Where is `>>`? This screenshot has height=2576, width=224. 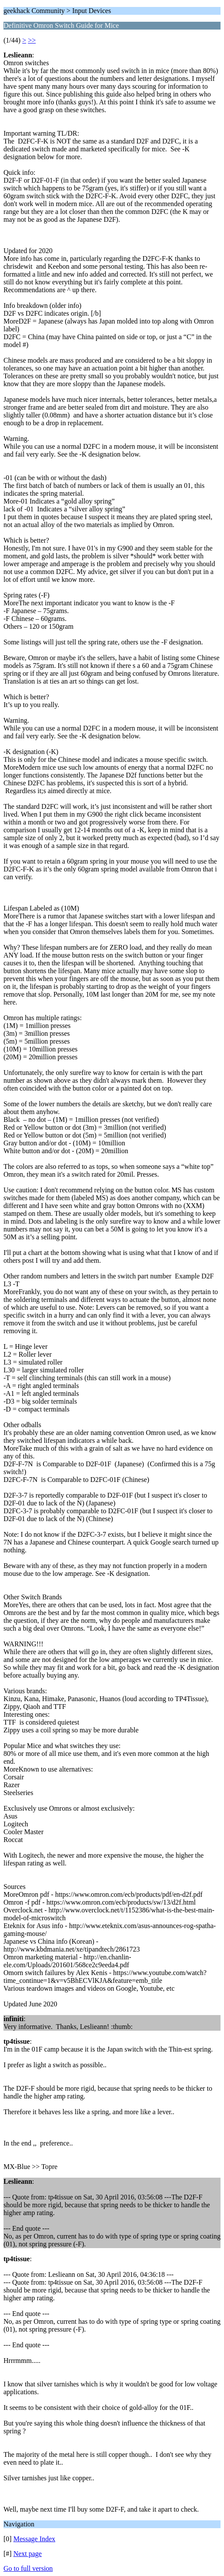 >> is located at coordinates (32, 40).